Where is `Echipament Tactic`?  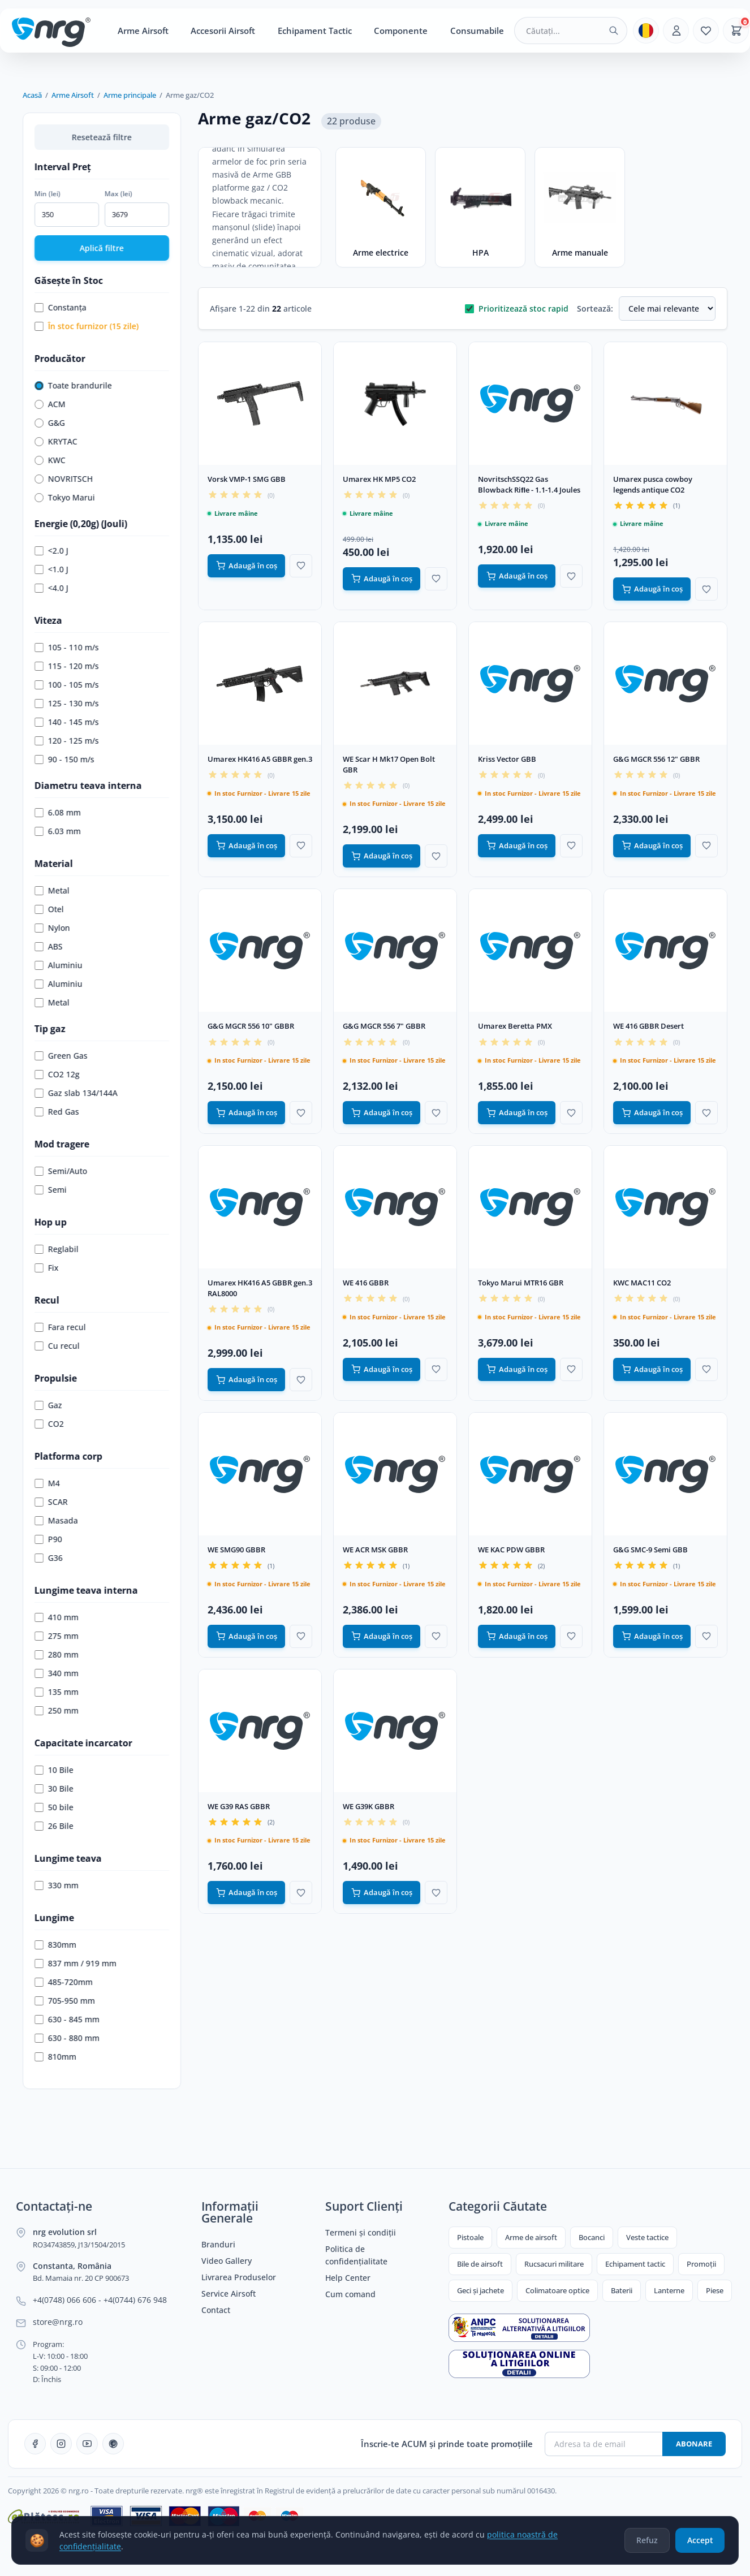
Echipament Tactic is located at coordinates (315, 30).